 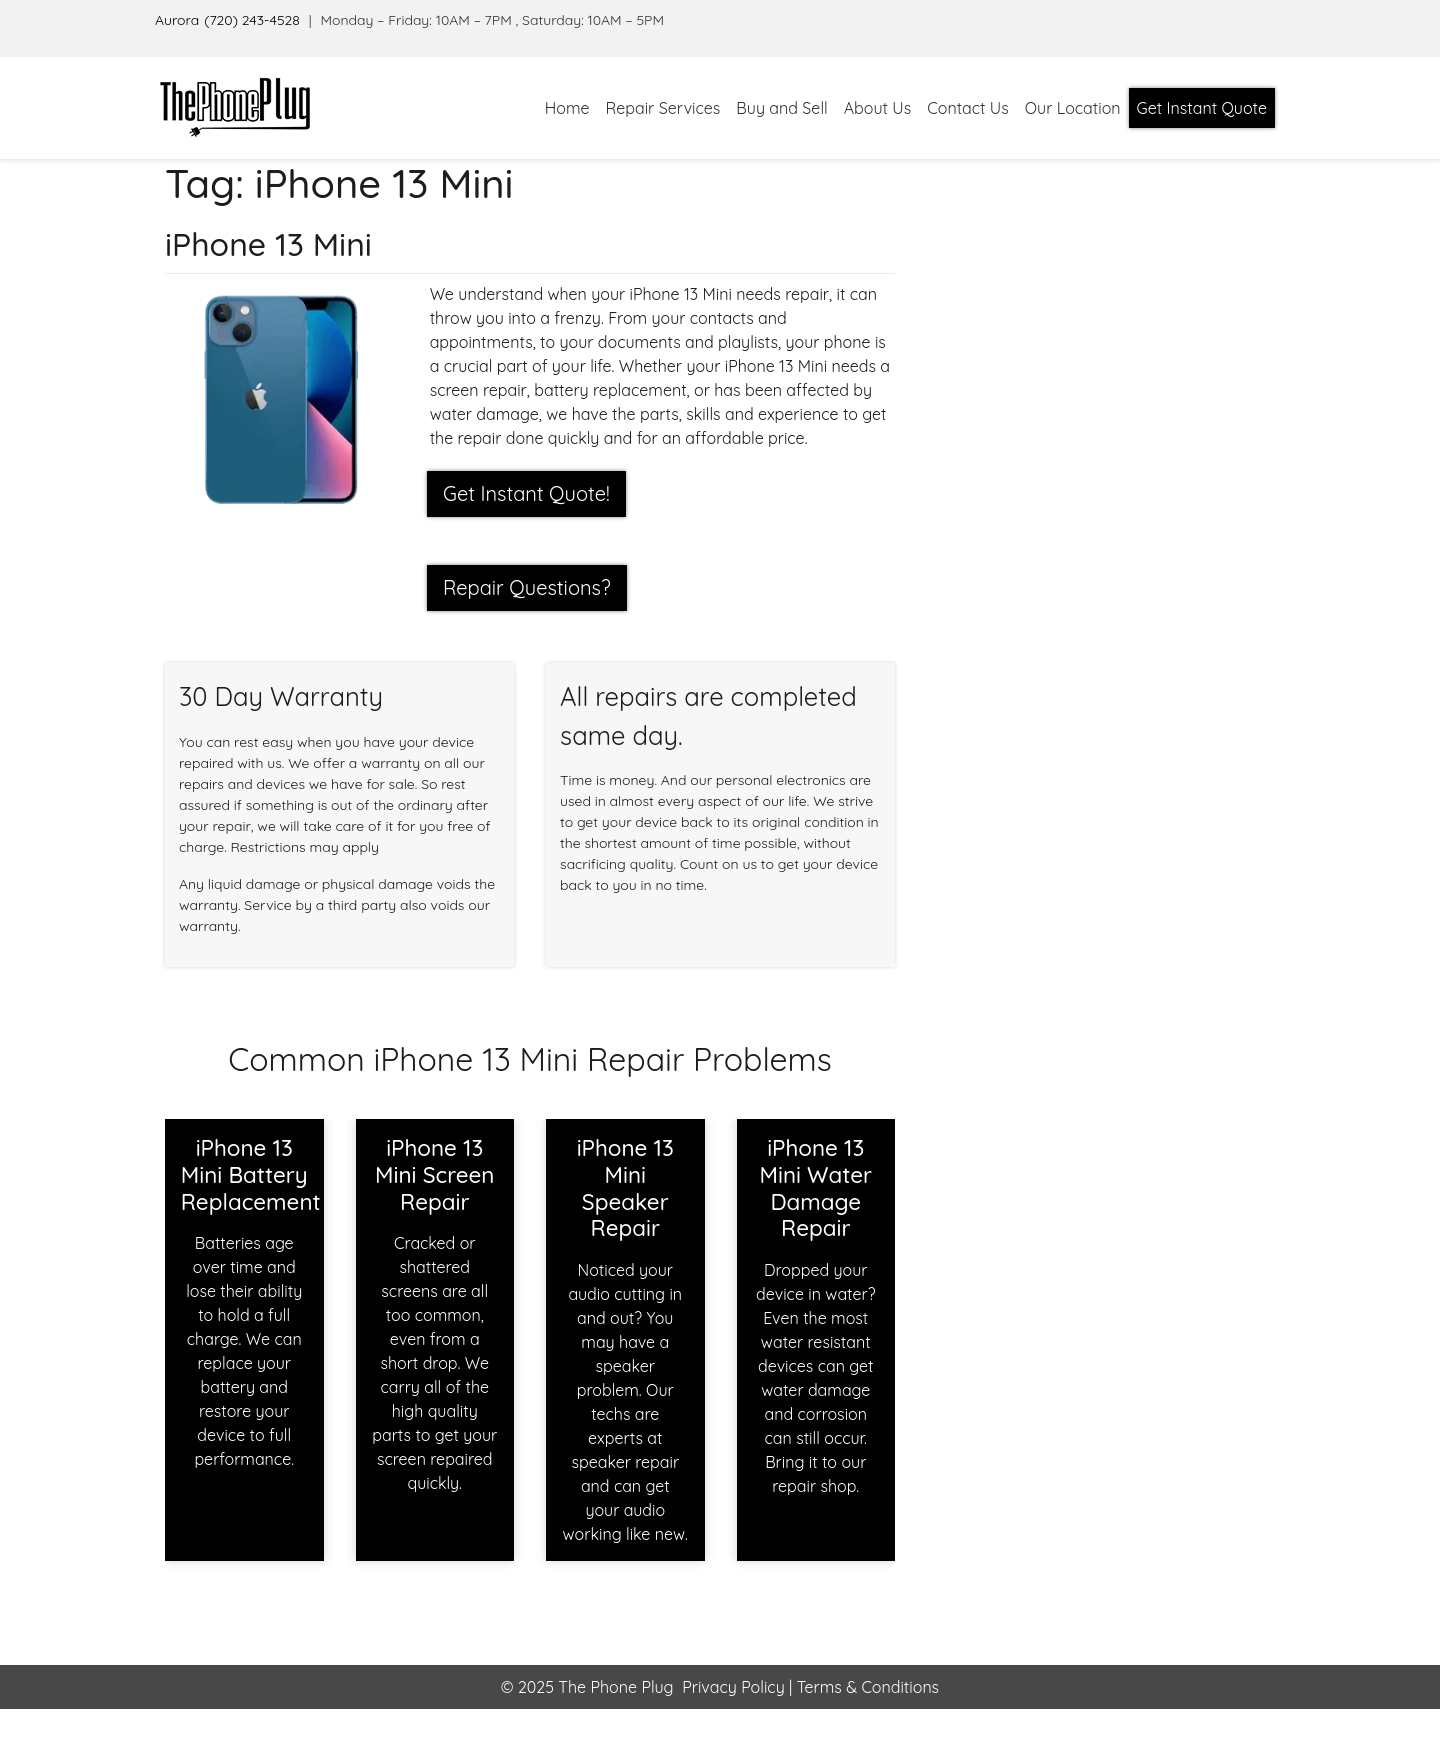 I want to click on Repair Questions?, so click(x=527, y=587).